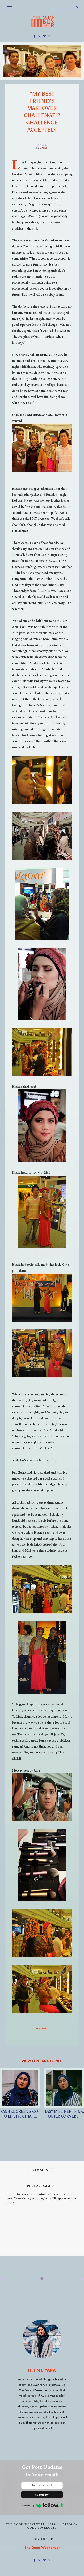 The height and width of the screenshot is (2576, 84). Describe the element at coordinates (42, 2494) in the screenshot. I see `Subscribe` at that location.